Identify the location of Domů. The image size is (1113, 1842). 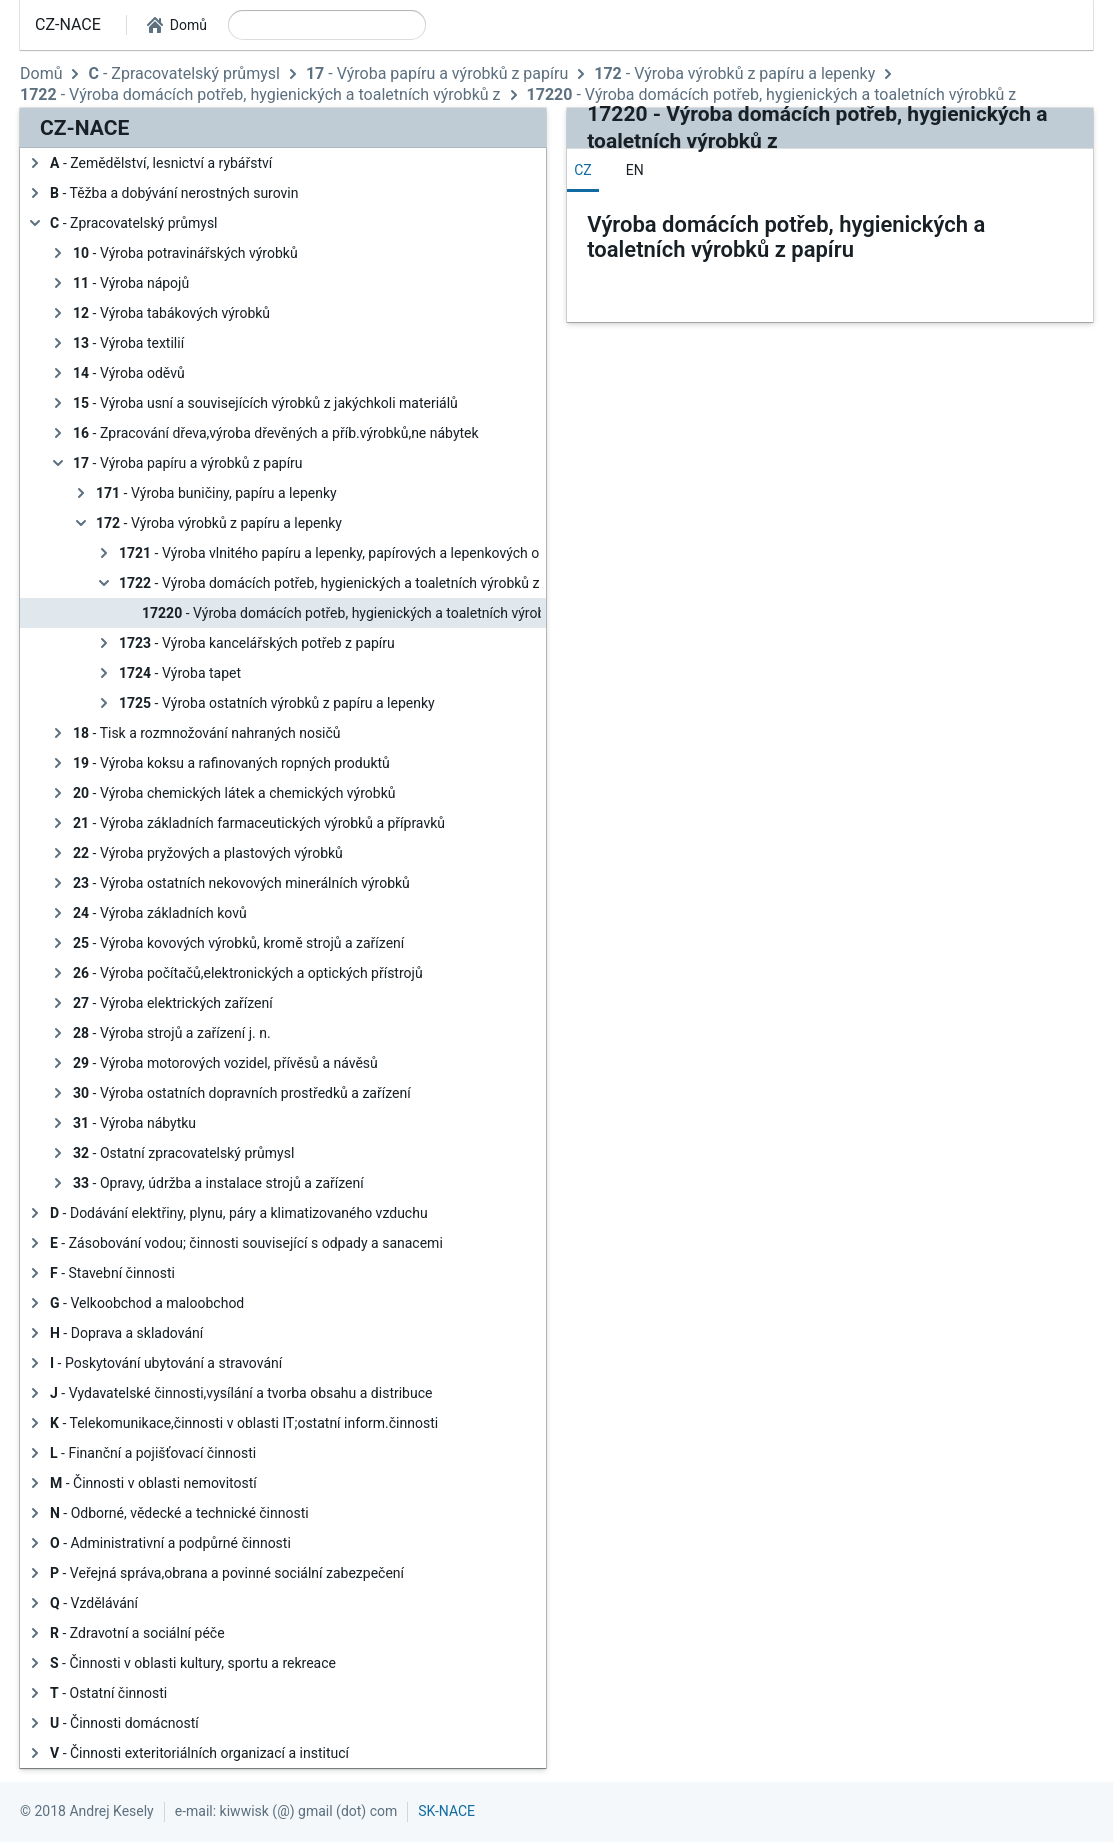
(41, 73).